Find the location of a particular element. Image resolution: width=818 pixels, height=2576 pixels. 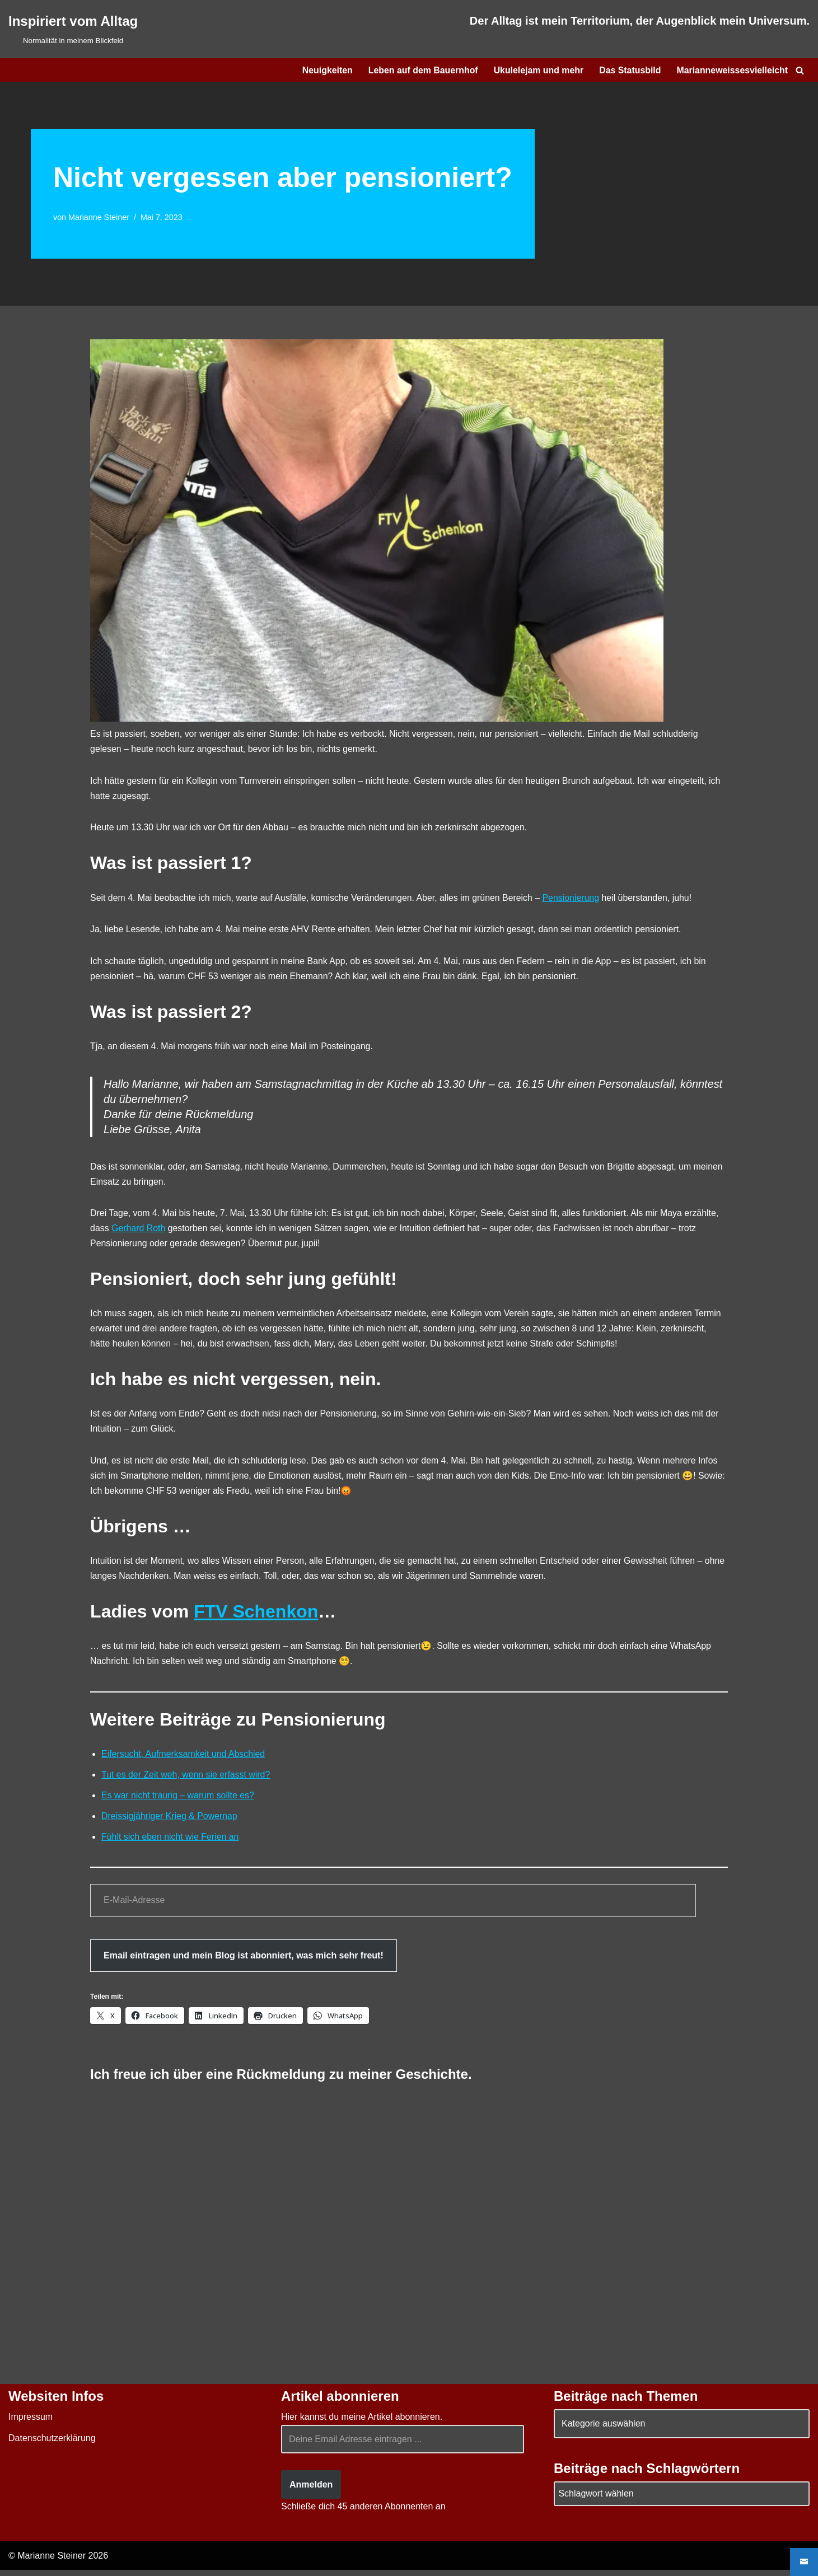

Tut es der Zeit weh, wenn sie erfasst wird? is located at coordinates (186, 1780).